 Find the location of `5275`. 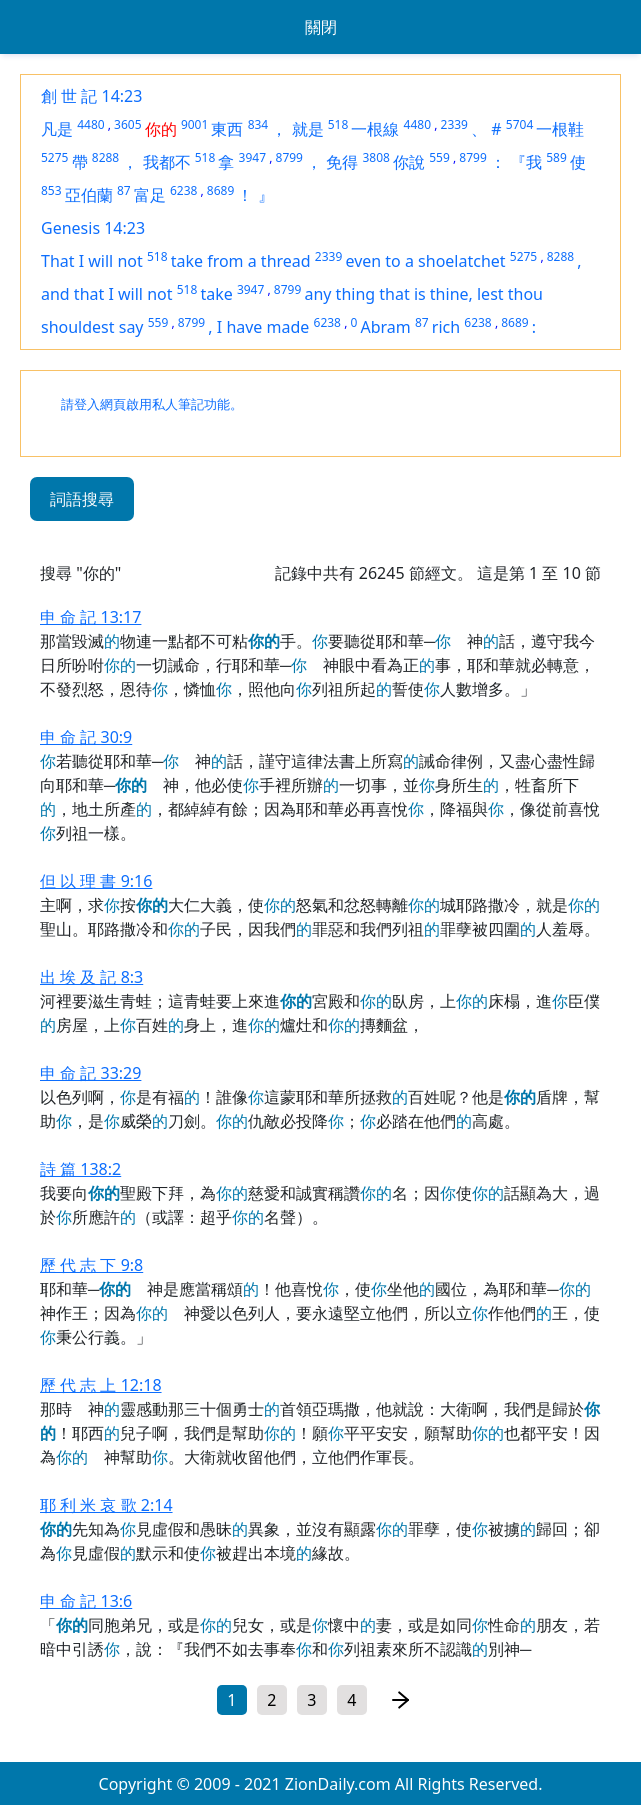

5275 is located at coordinates (54, 157).